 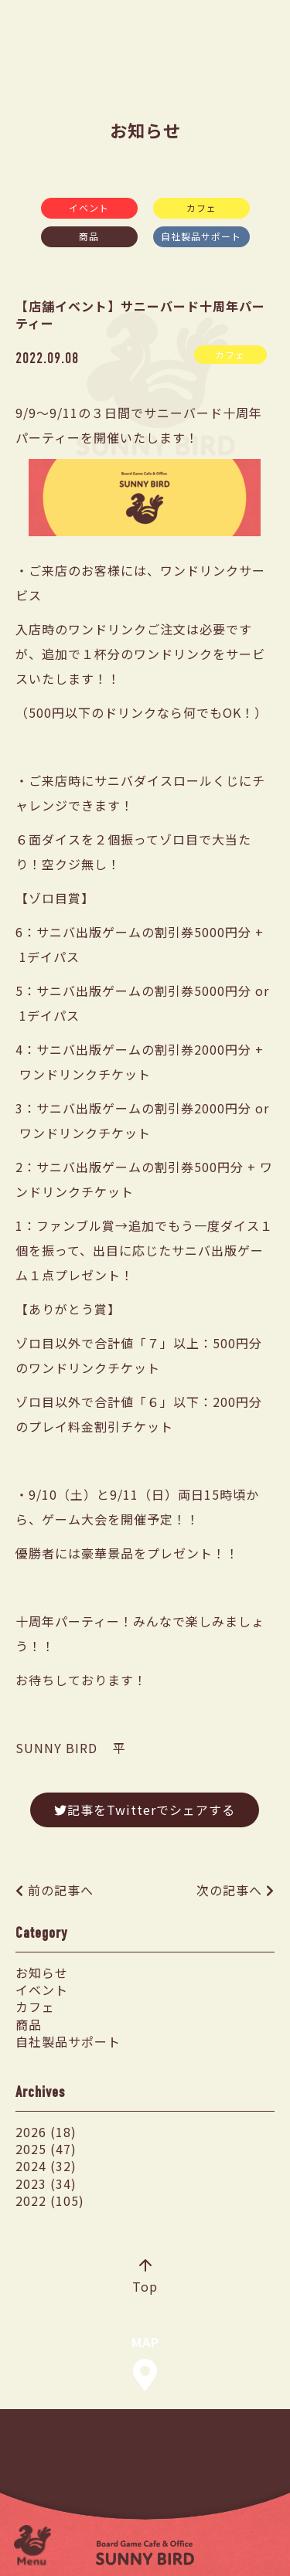 I want to click on お知らせ, so click(x=41, y=1972).